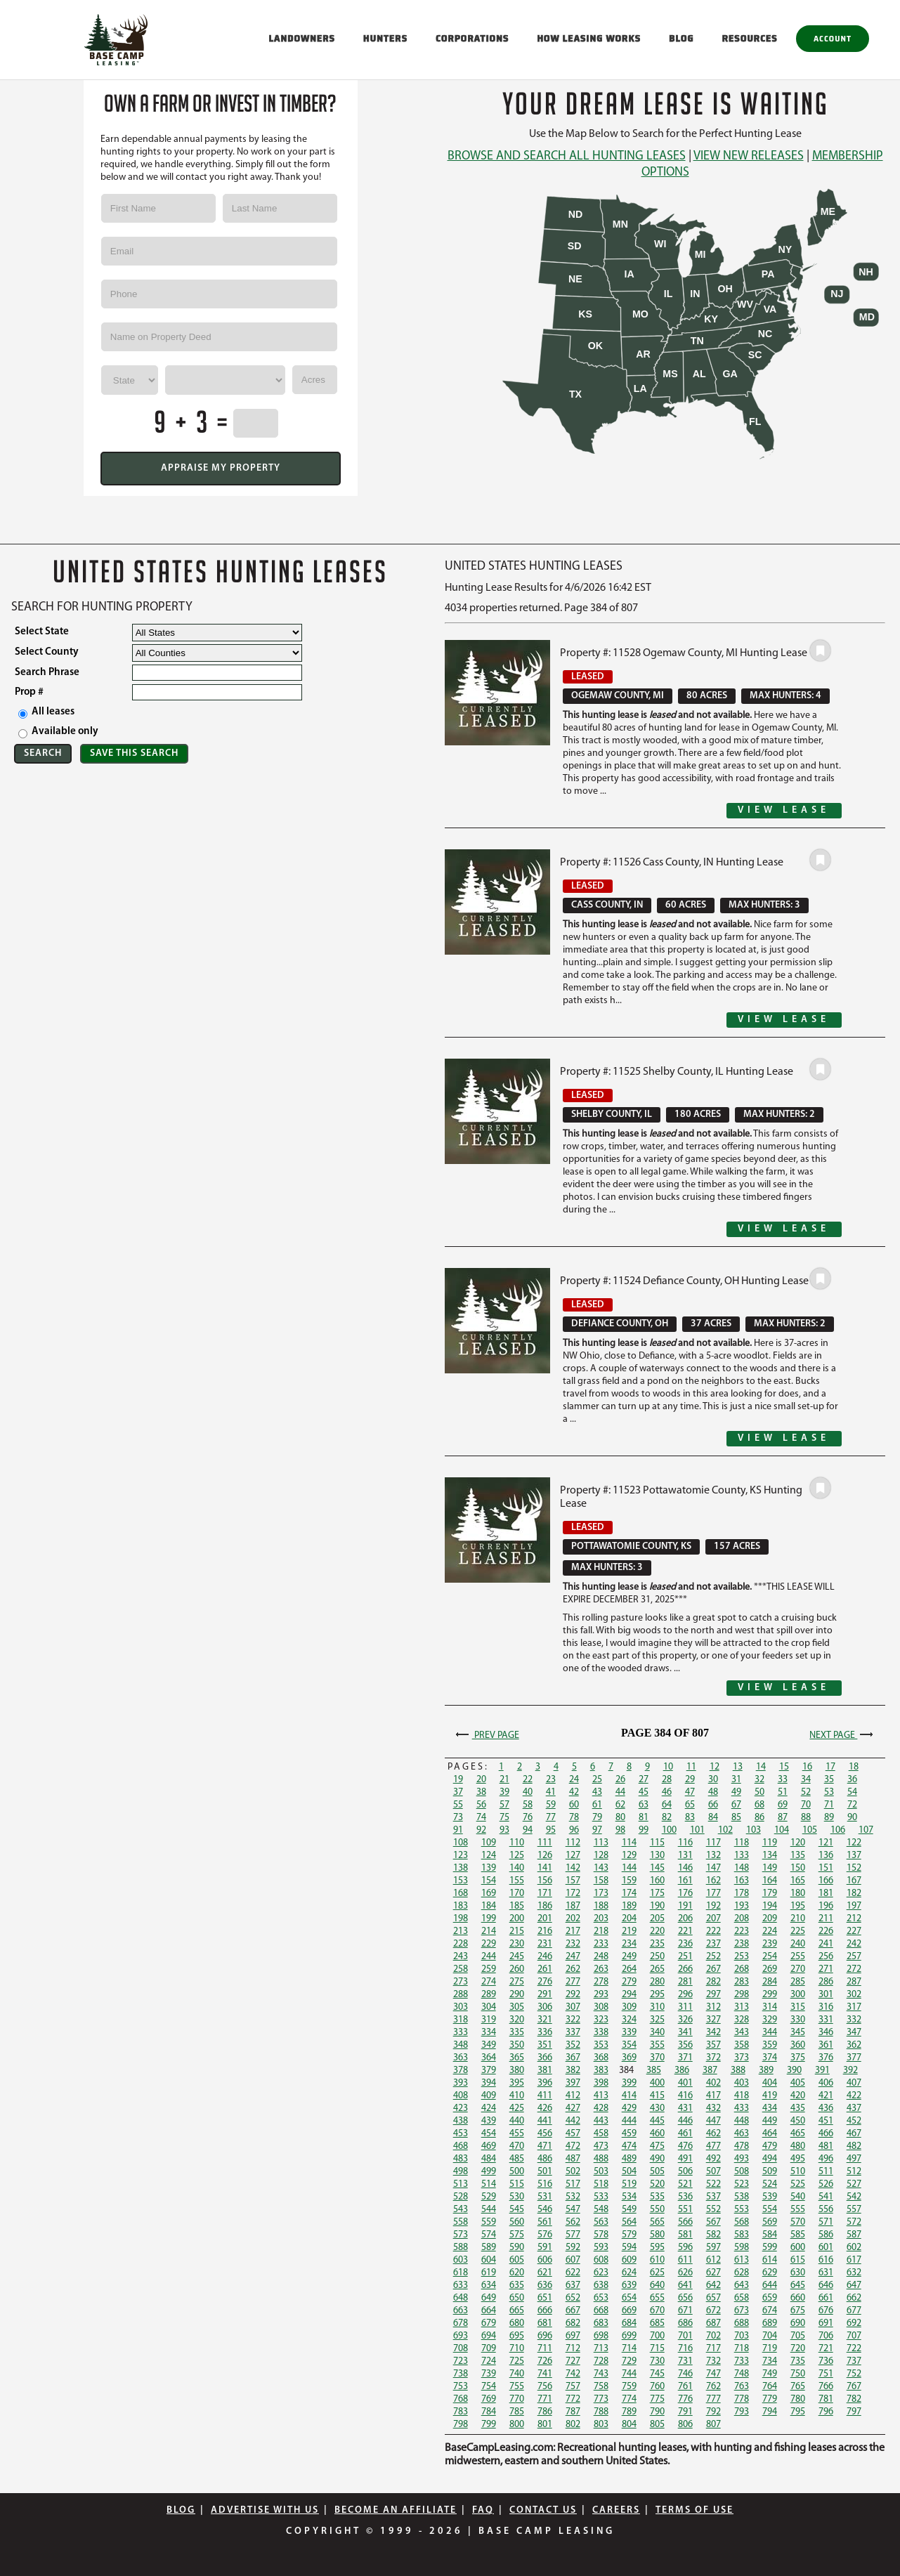 This screenshot has height=2576, width=900. I want to click on 481, so click(826, 2146).